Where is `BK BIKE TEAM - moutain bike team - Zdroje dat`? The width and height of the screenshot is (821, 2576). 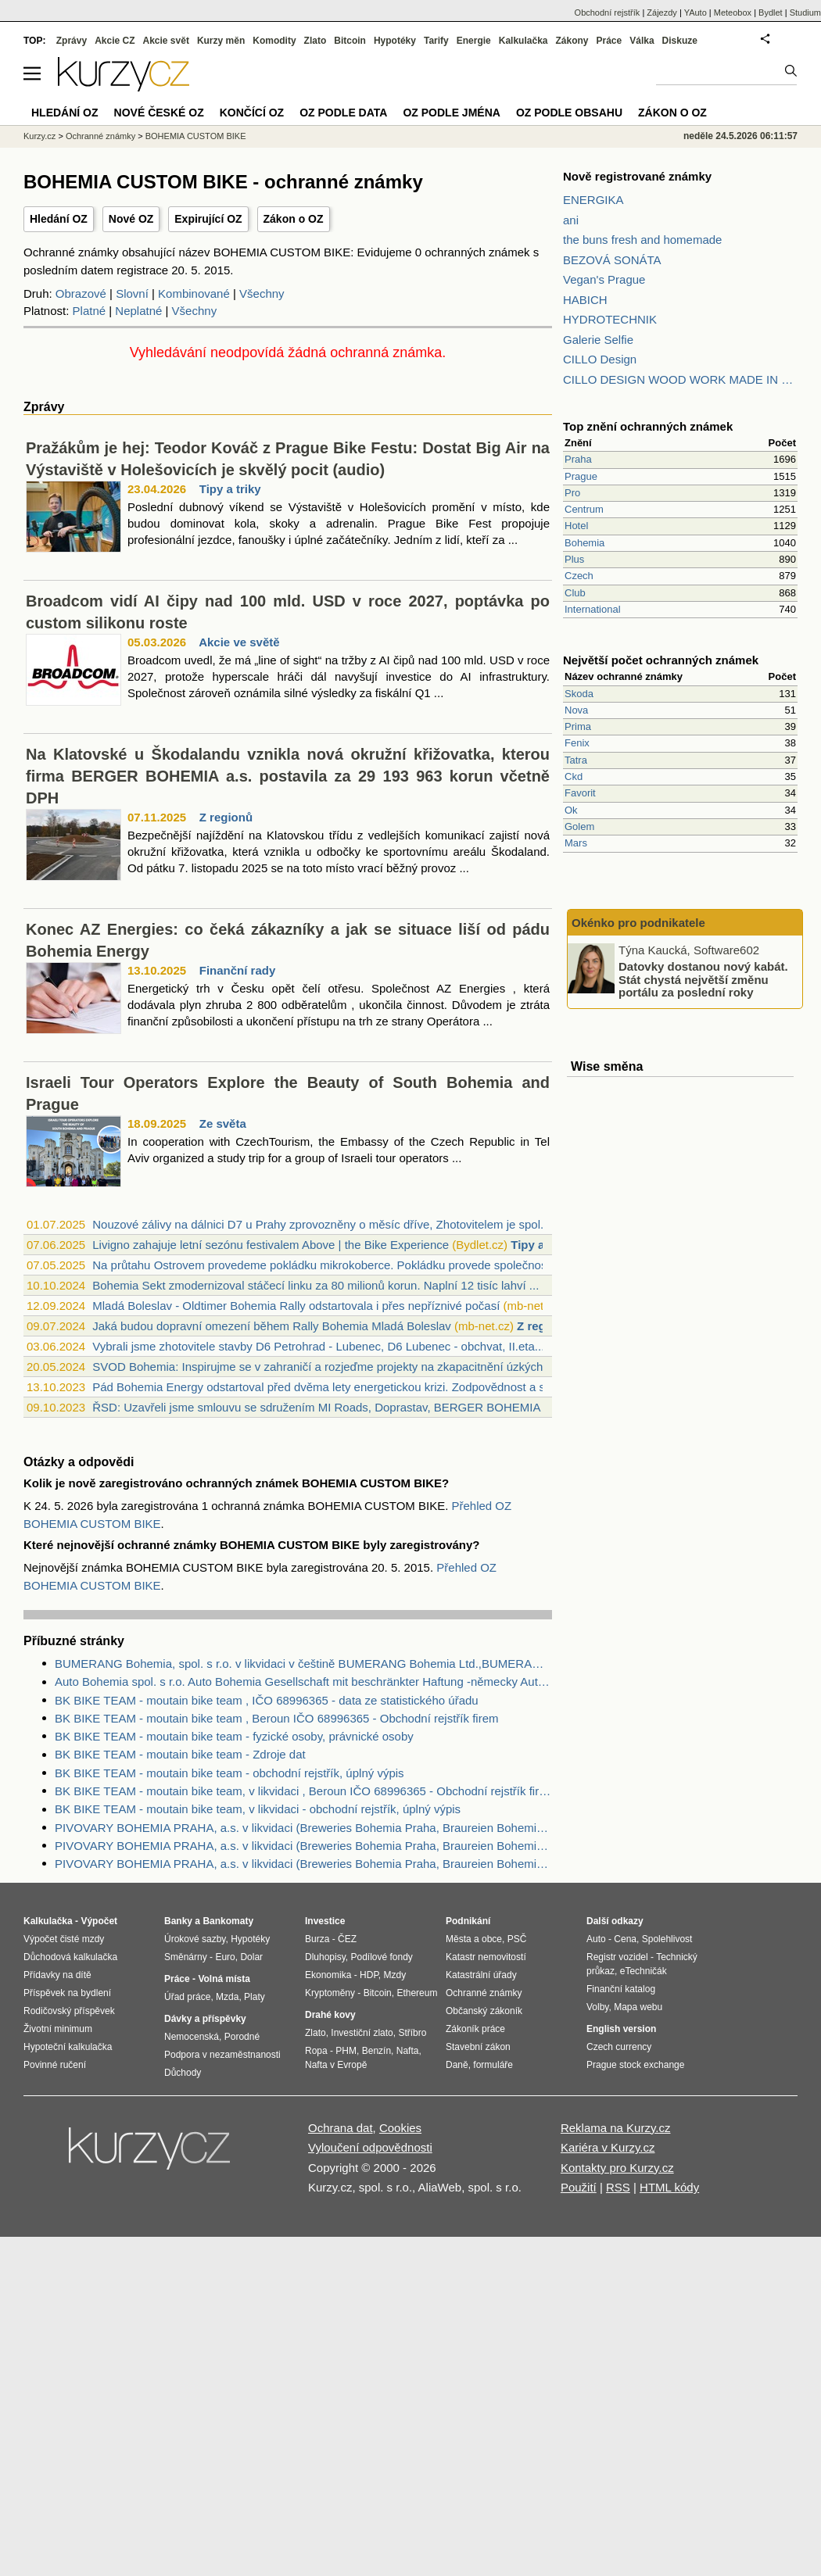 BK BIKE TEAM - moutain bike team - Zdroje dat is located at coordinates (180, 1754).